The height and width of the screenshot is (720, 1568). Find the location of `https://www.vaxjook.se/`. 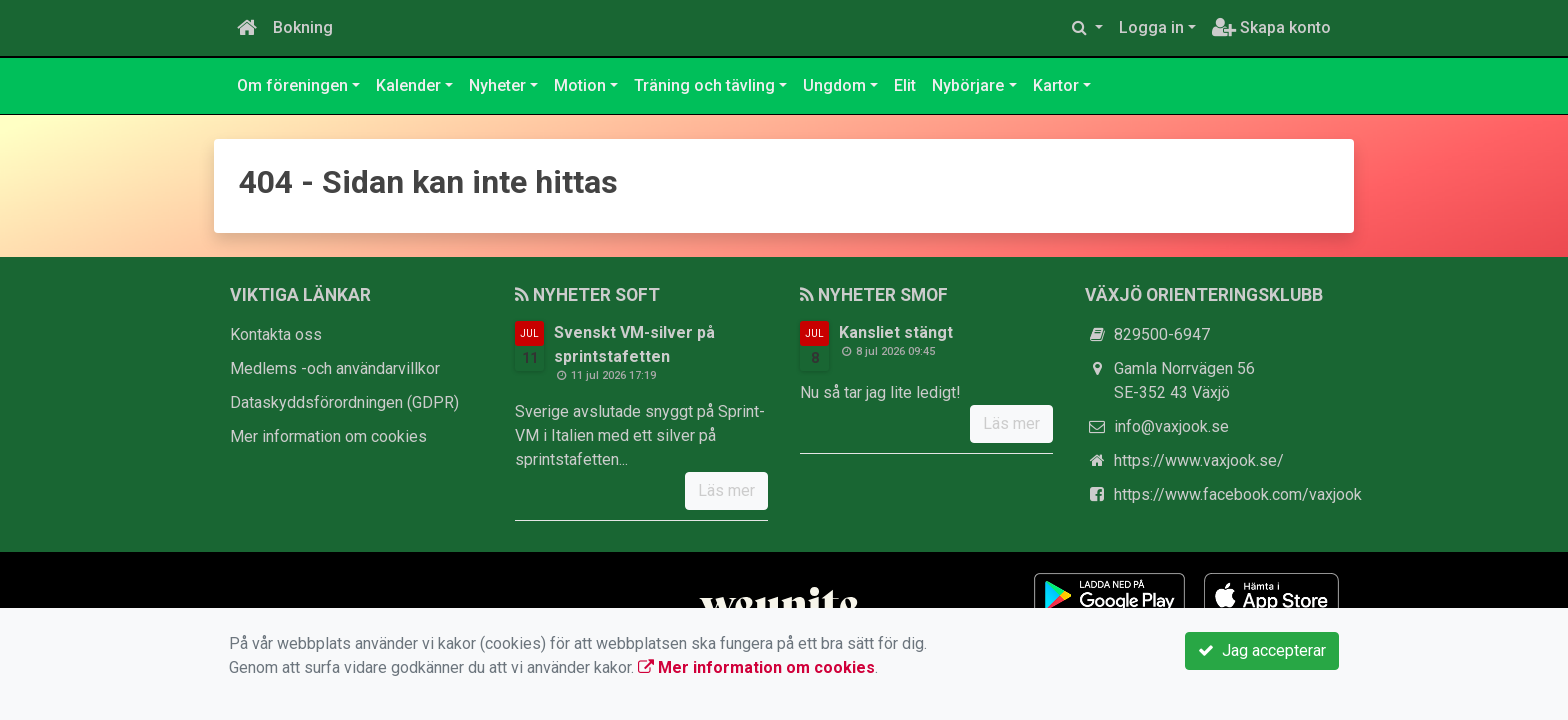

https://www.vaxjook.se/ is located at coordinates (1199, 460).